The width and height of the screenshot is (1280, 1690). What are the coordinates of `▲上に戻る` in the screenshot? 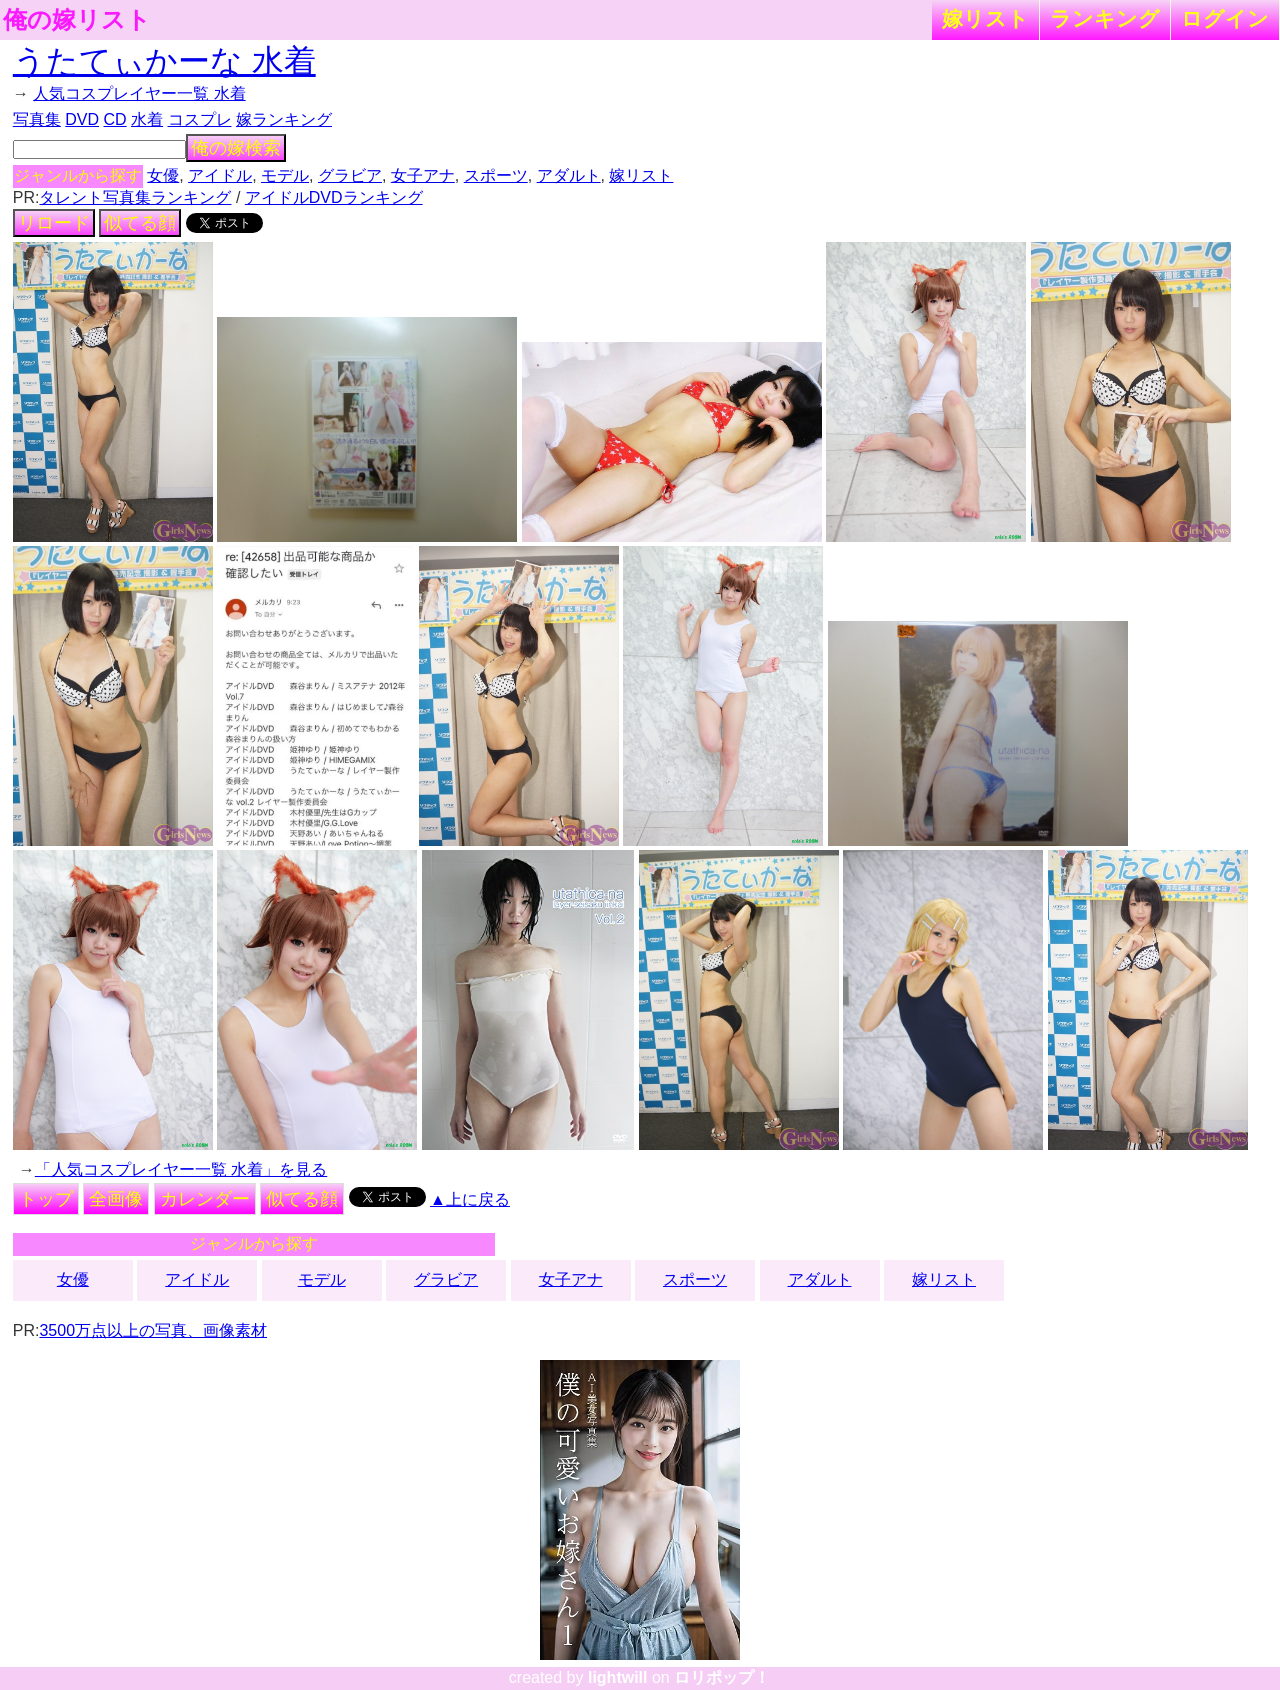 It's located at (470, 1199).